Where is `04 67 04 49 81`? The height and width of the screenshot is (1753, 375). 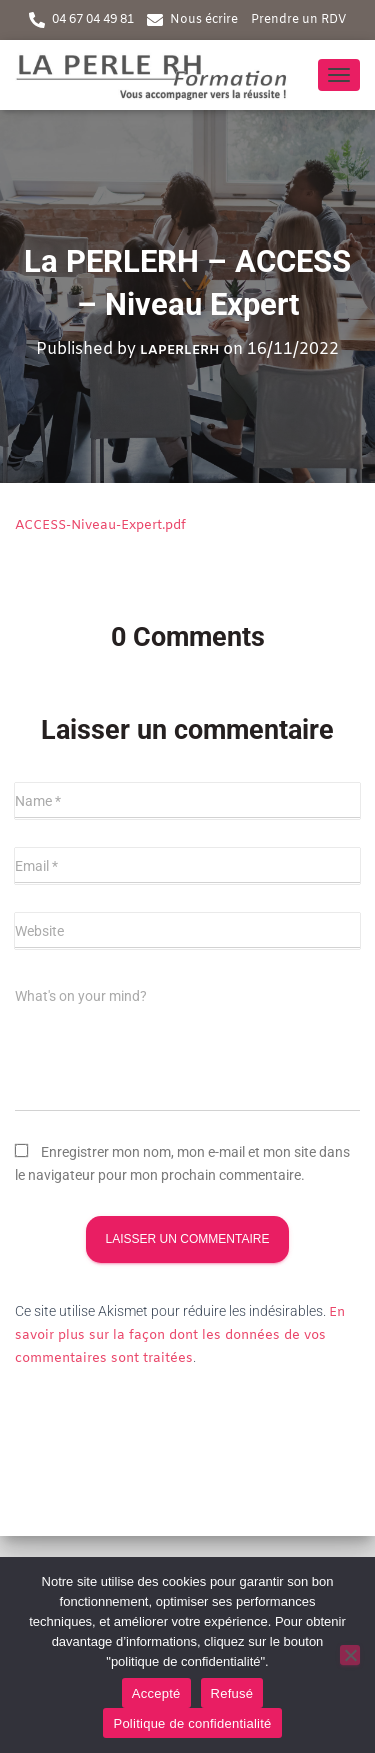
04 67 04 49 81 is located at coordinates (93, 20).